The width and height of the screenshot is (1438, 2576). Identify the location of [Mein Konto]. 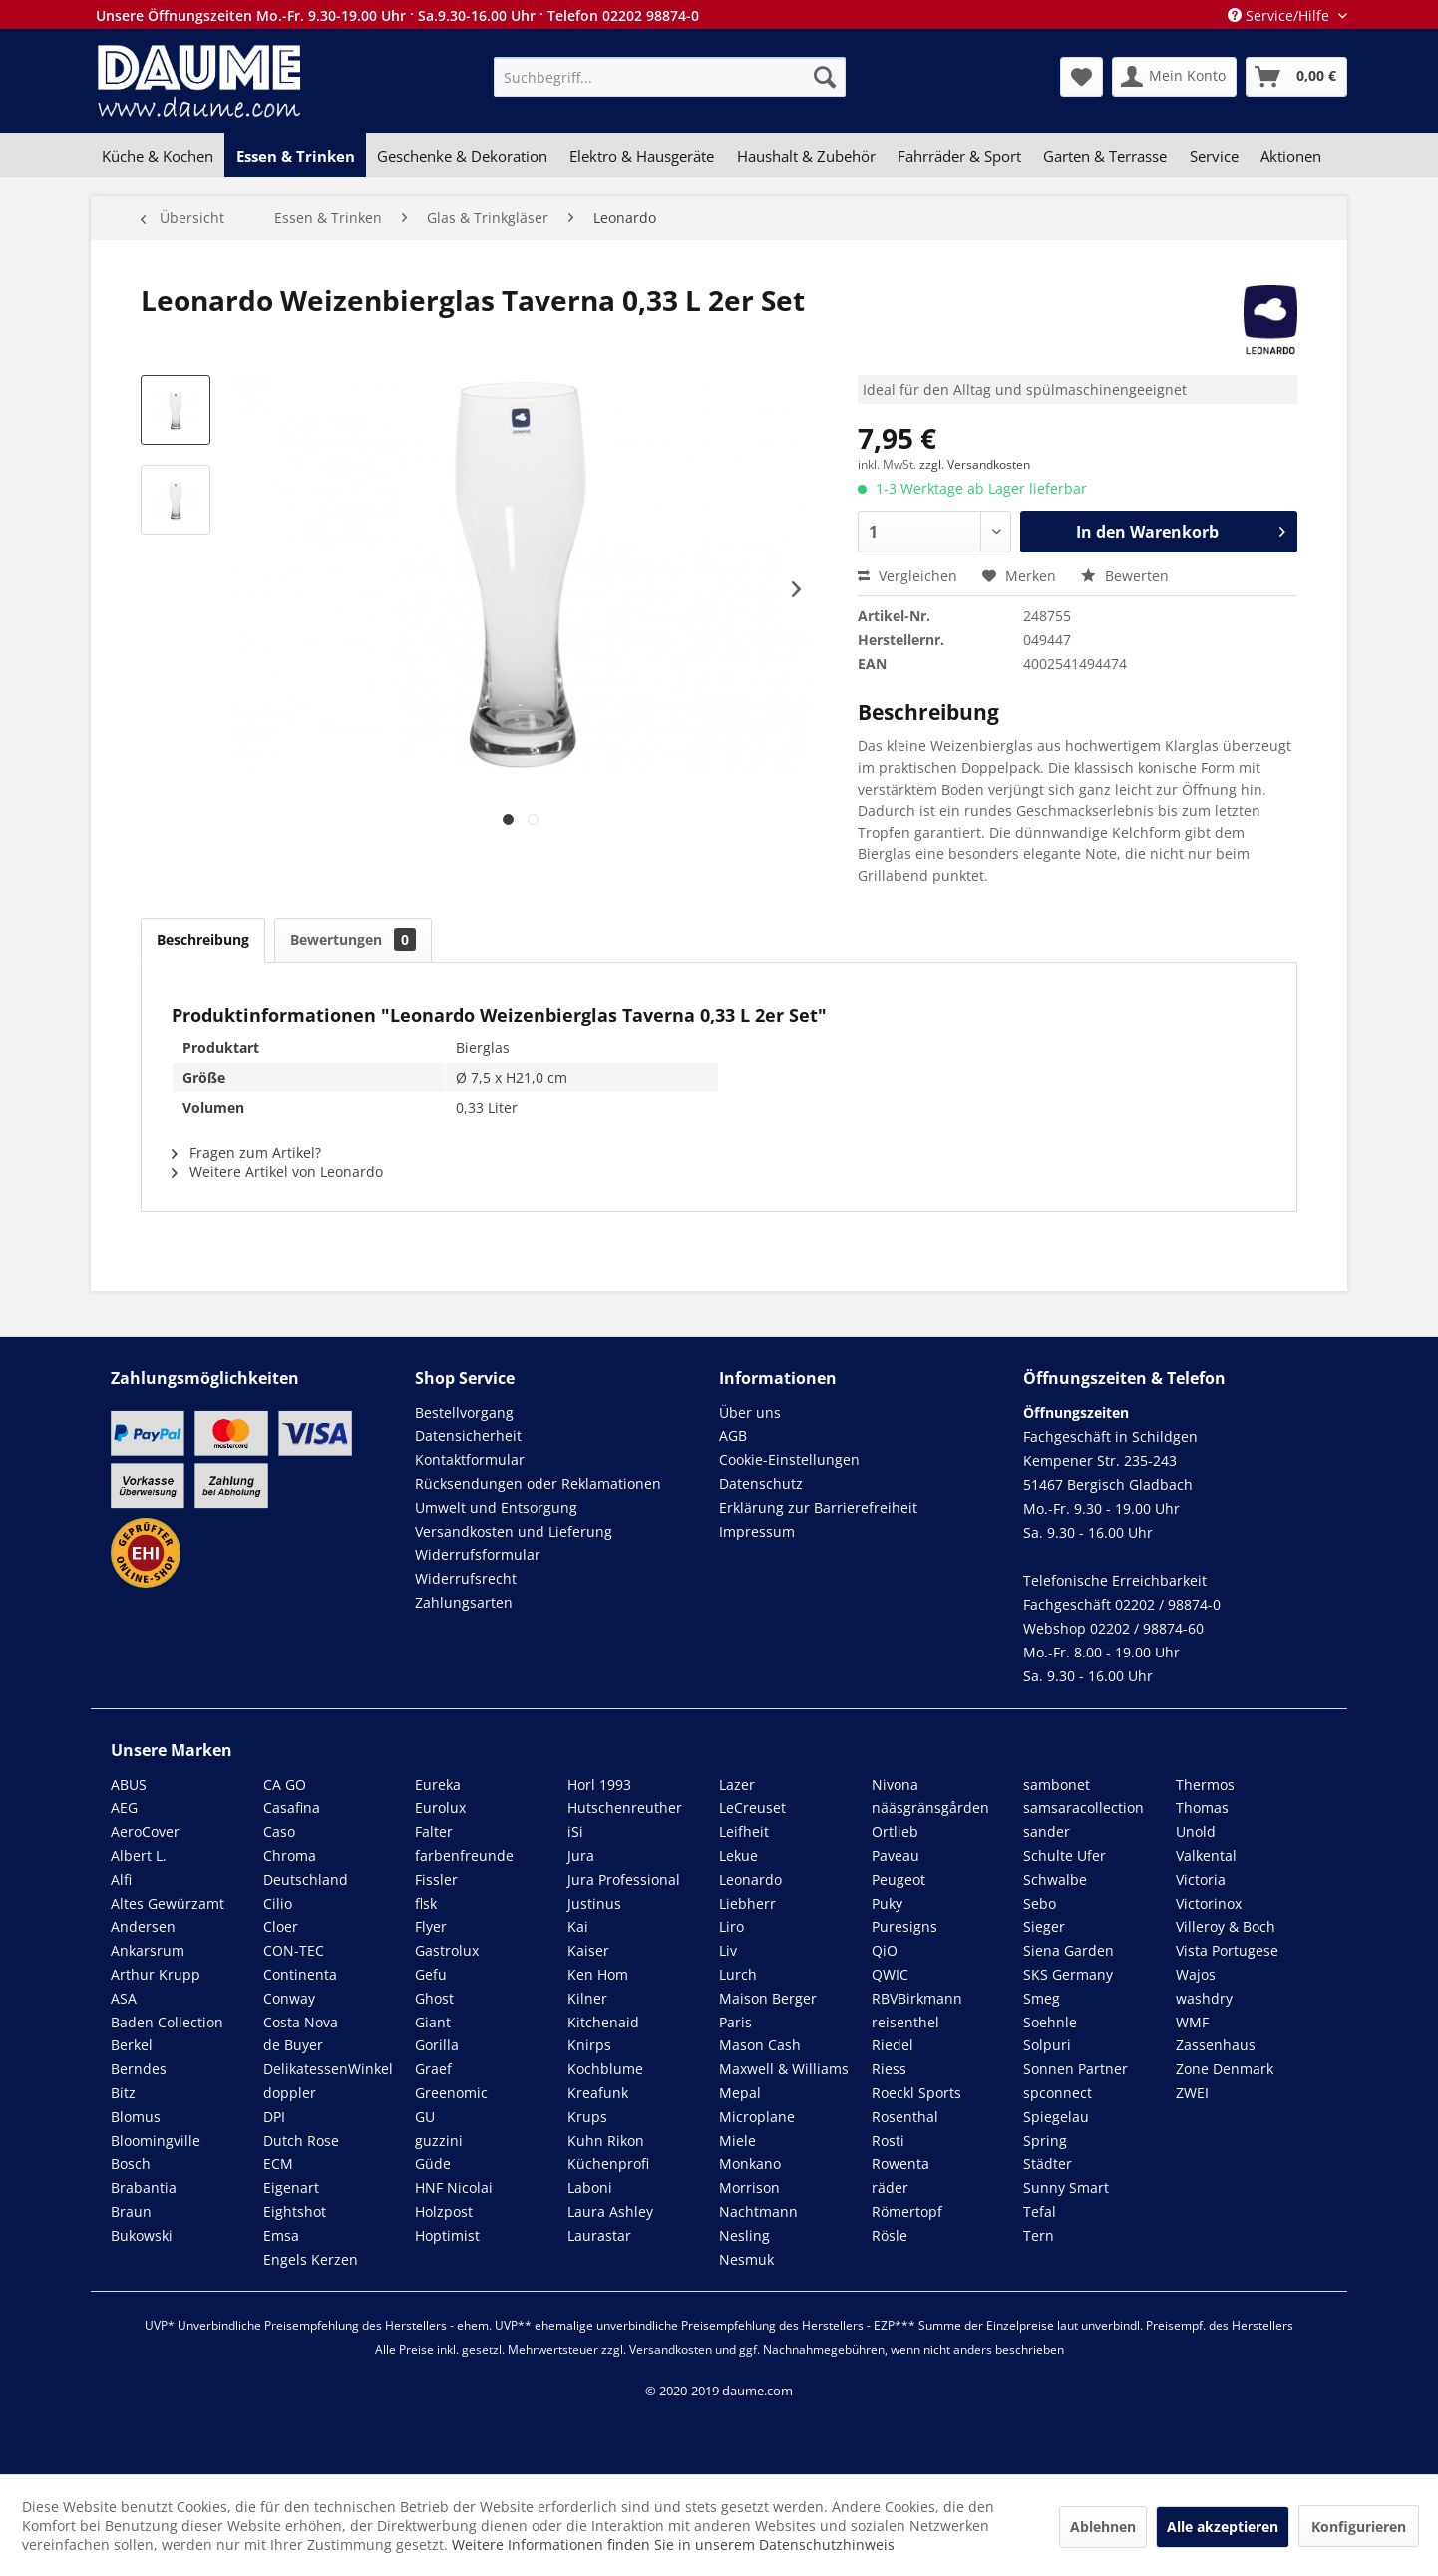
(1174, 77).